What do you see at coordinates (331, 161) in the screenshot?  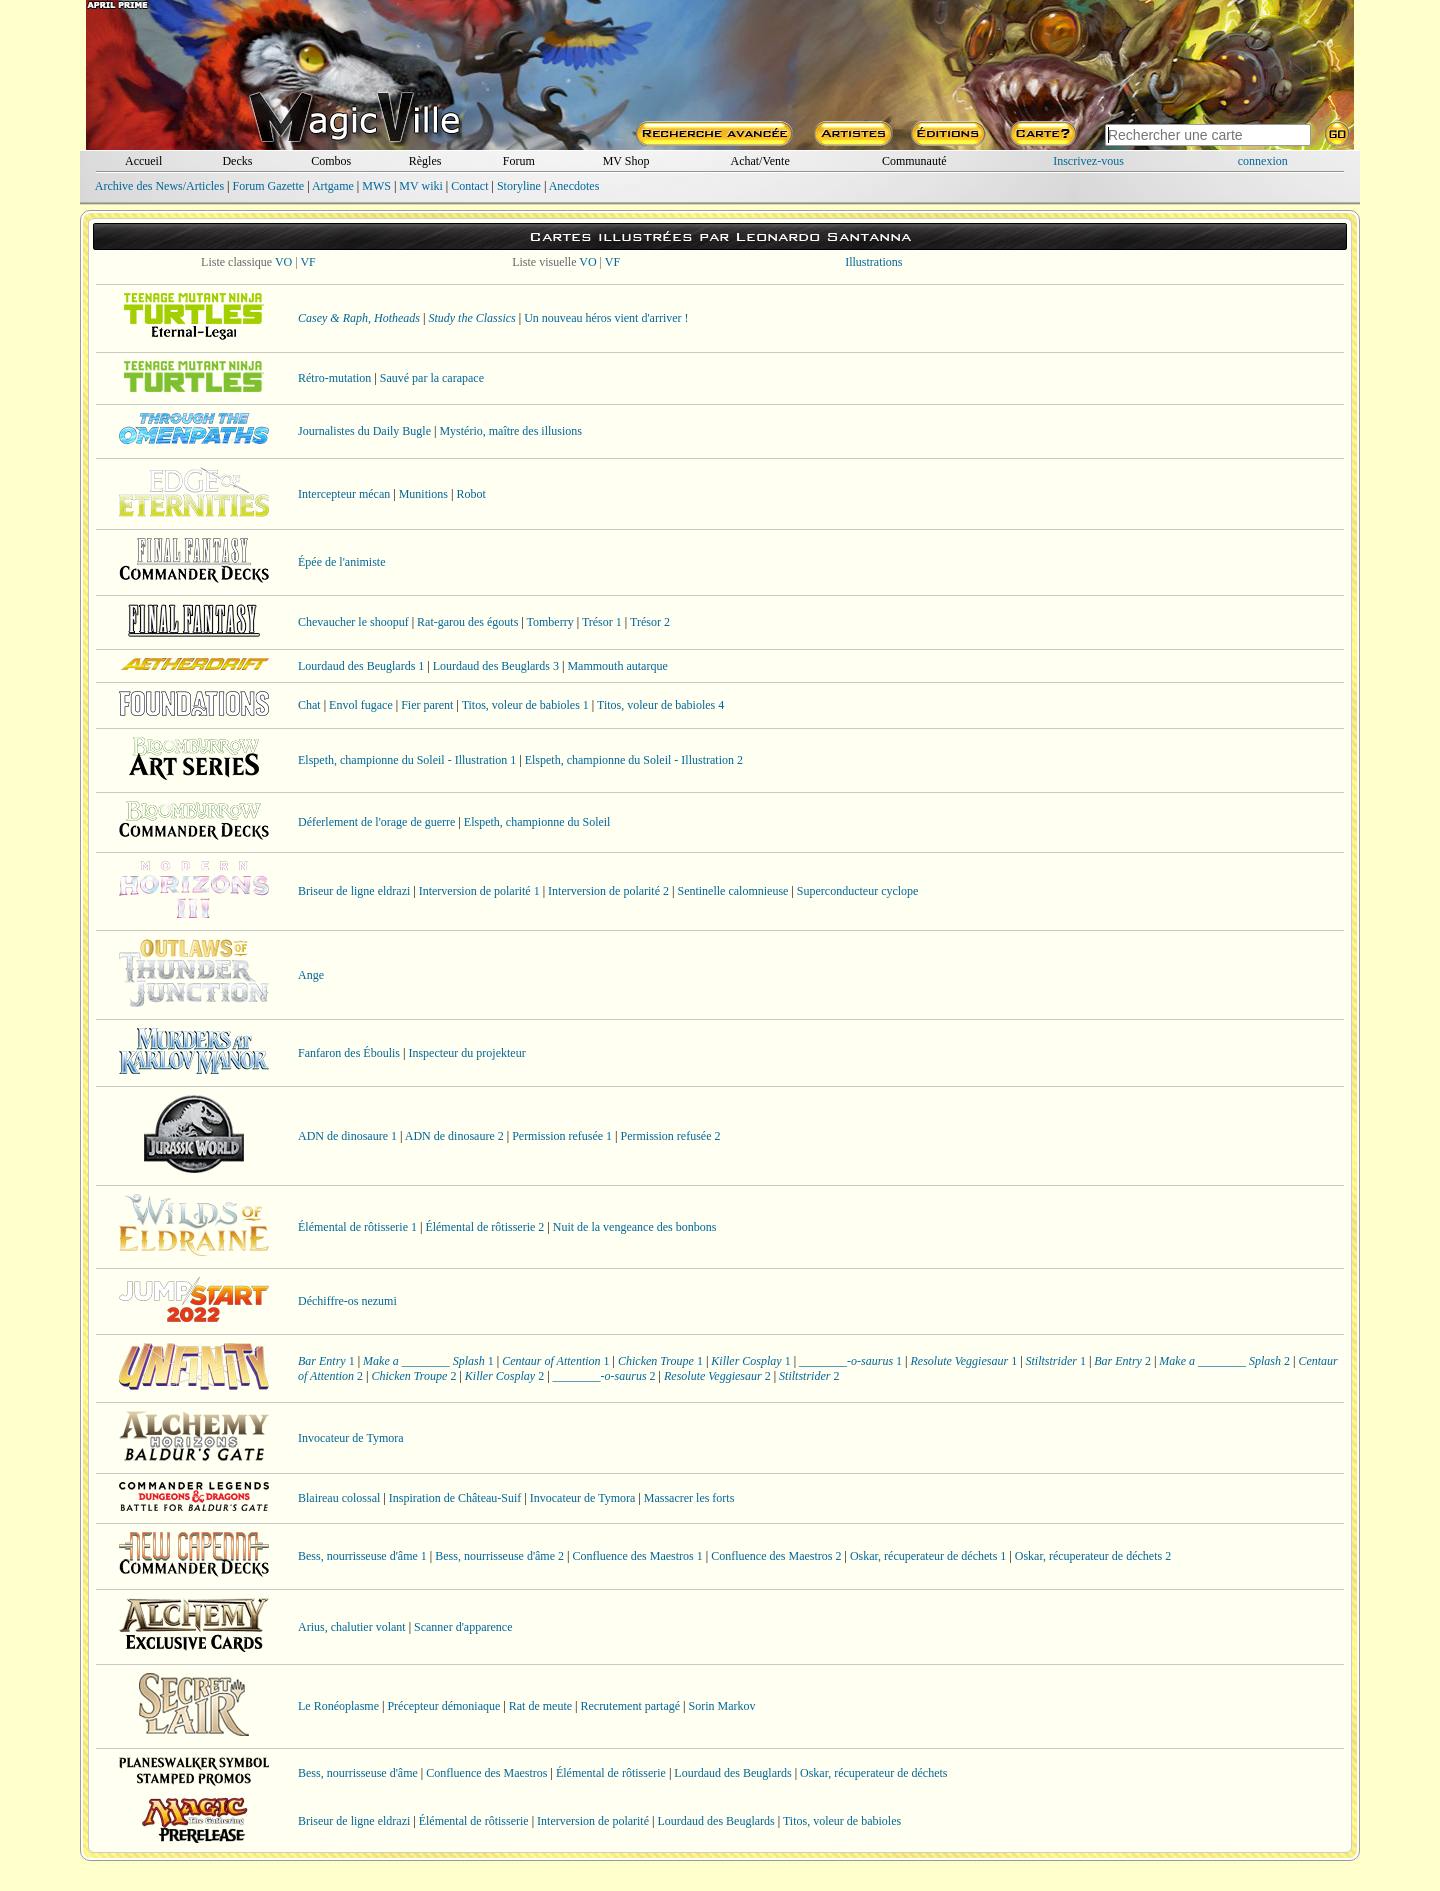 I see `Combos` at bounding box center [331, 161].